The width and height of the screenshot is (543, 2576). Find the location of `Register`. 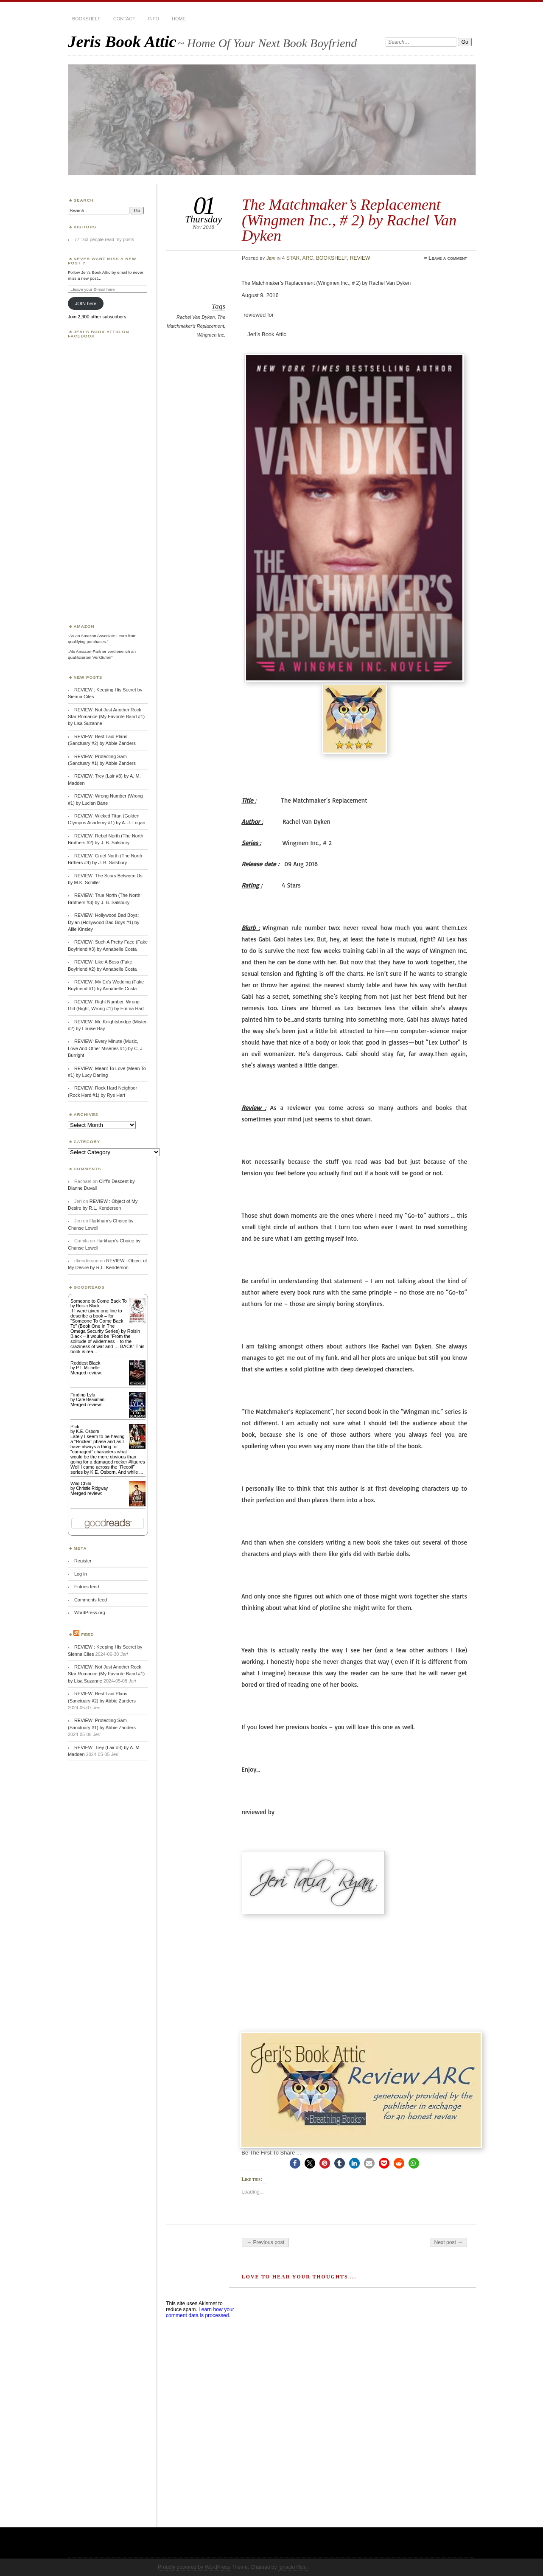

Register is located at coordinates (83, 1560).